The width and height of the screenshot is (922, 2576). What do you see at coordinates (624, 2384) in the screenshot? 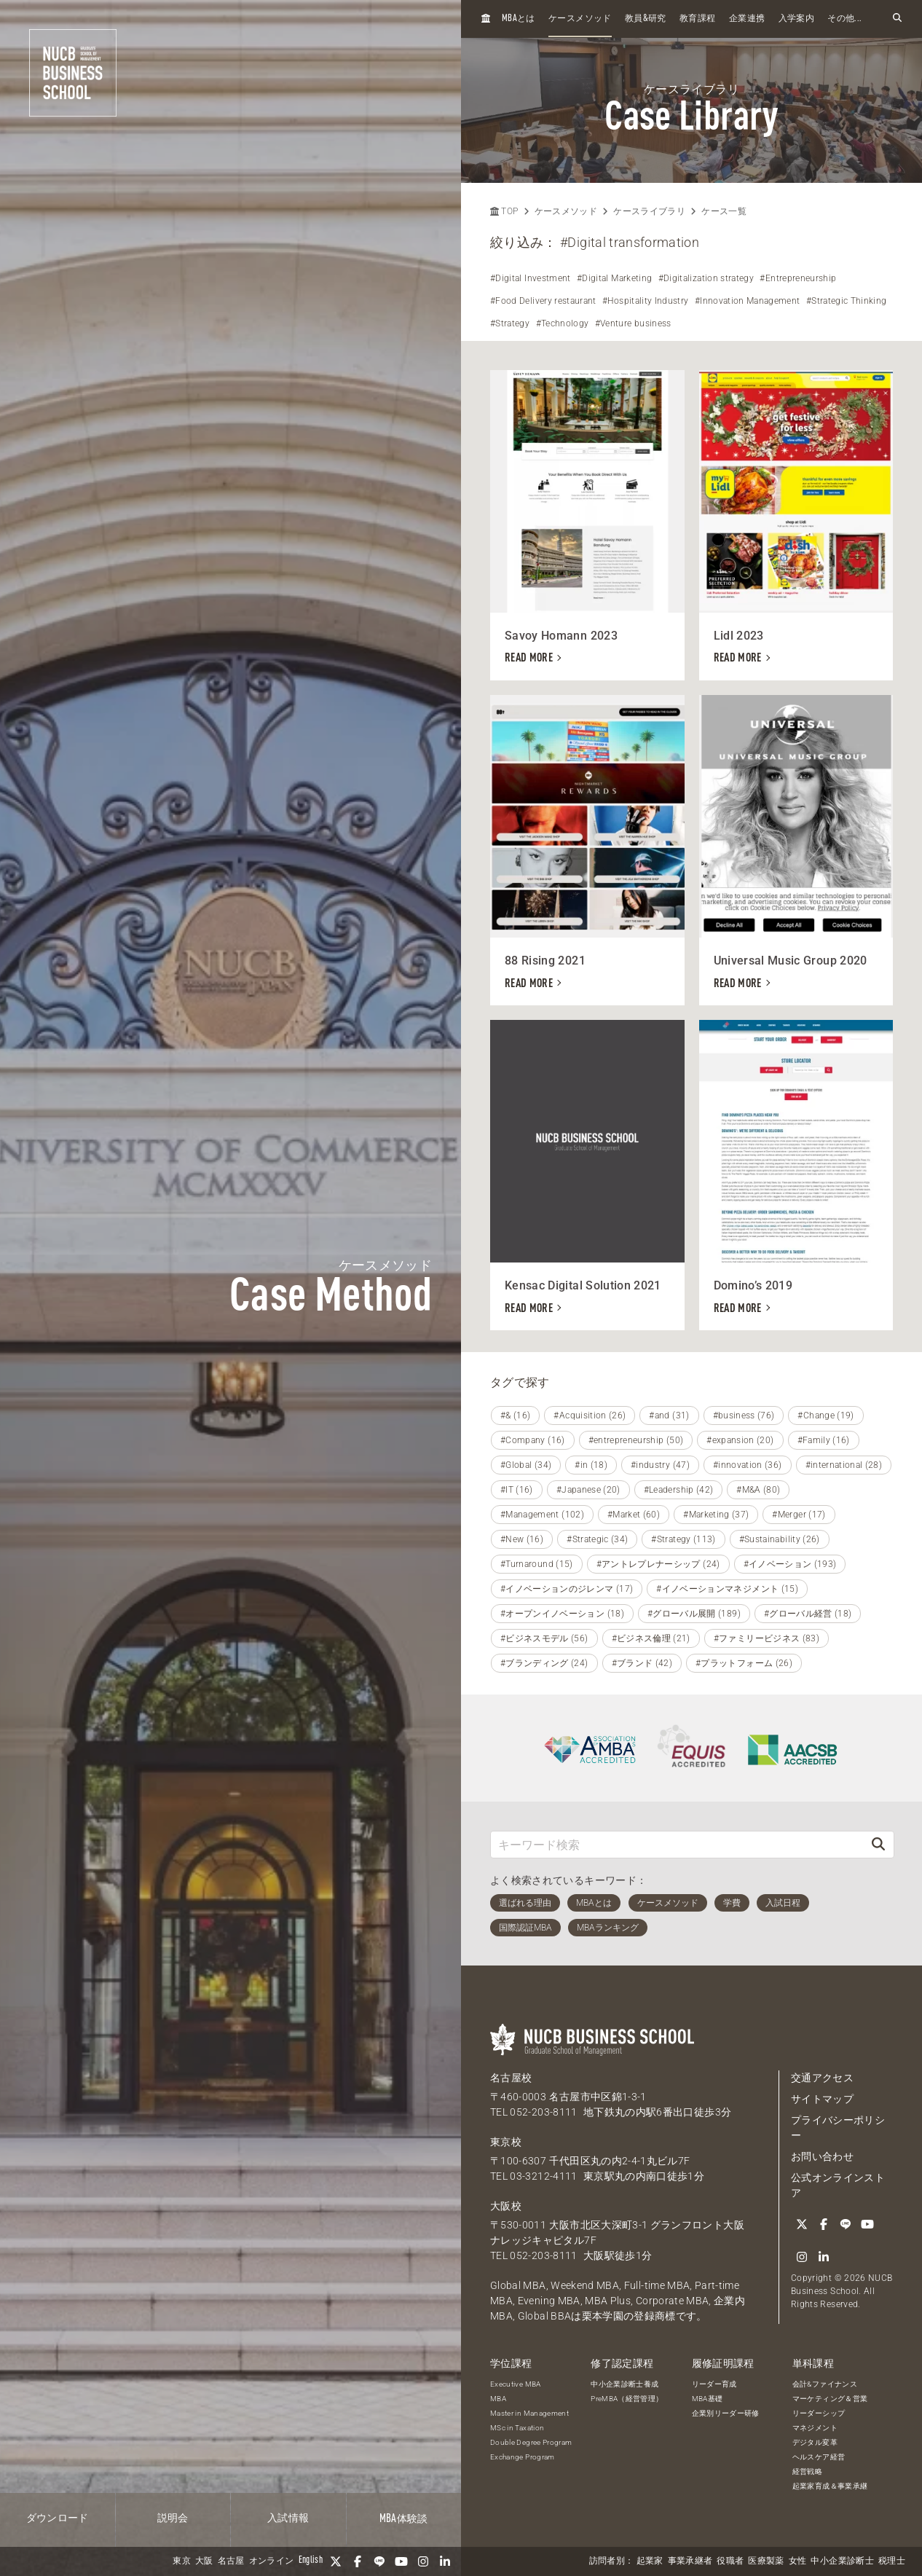
I see `中小企業診断士養成` at bounding box center [624, 2384].